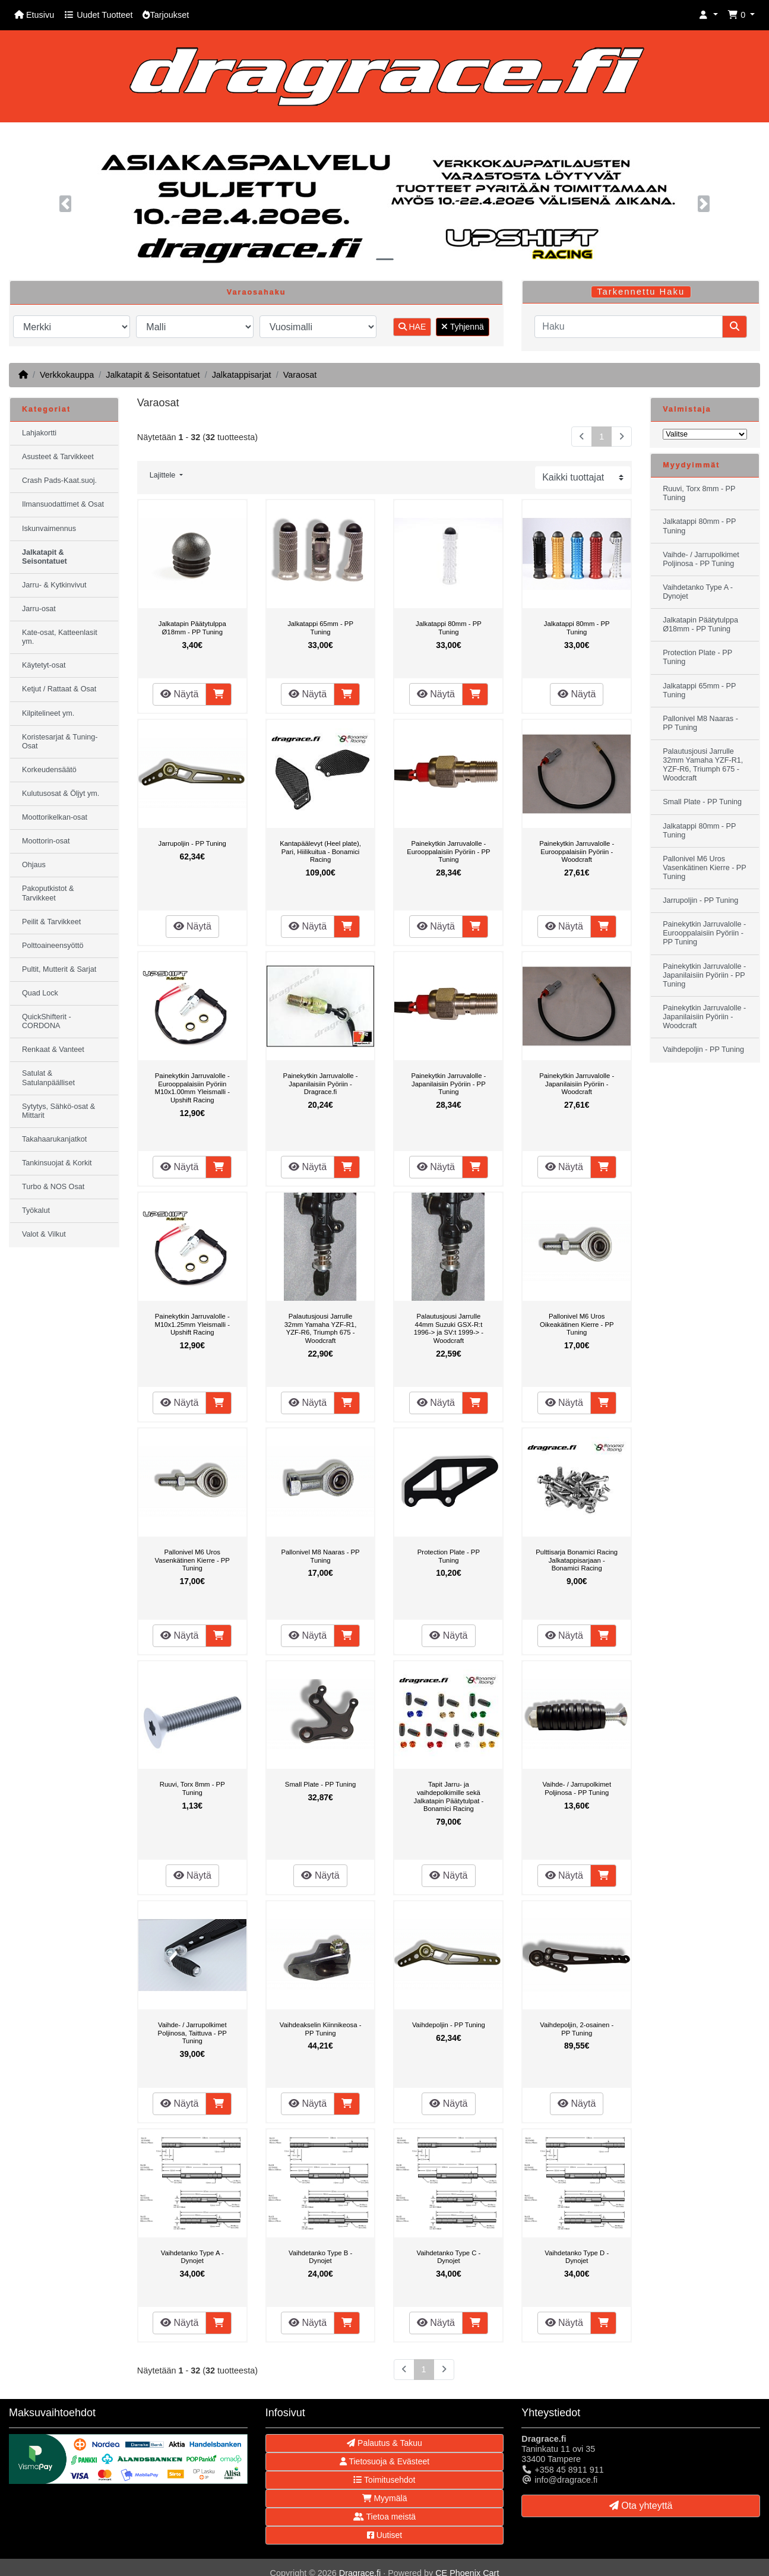 Image resolution: width=769 pixels, height=2576 pixels. I want to click on Ruuvi, Torx 8mm - PP Tuning, so click(192, 1788).